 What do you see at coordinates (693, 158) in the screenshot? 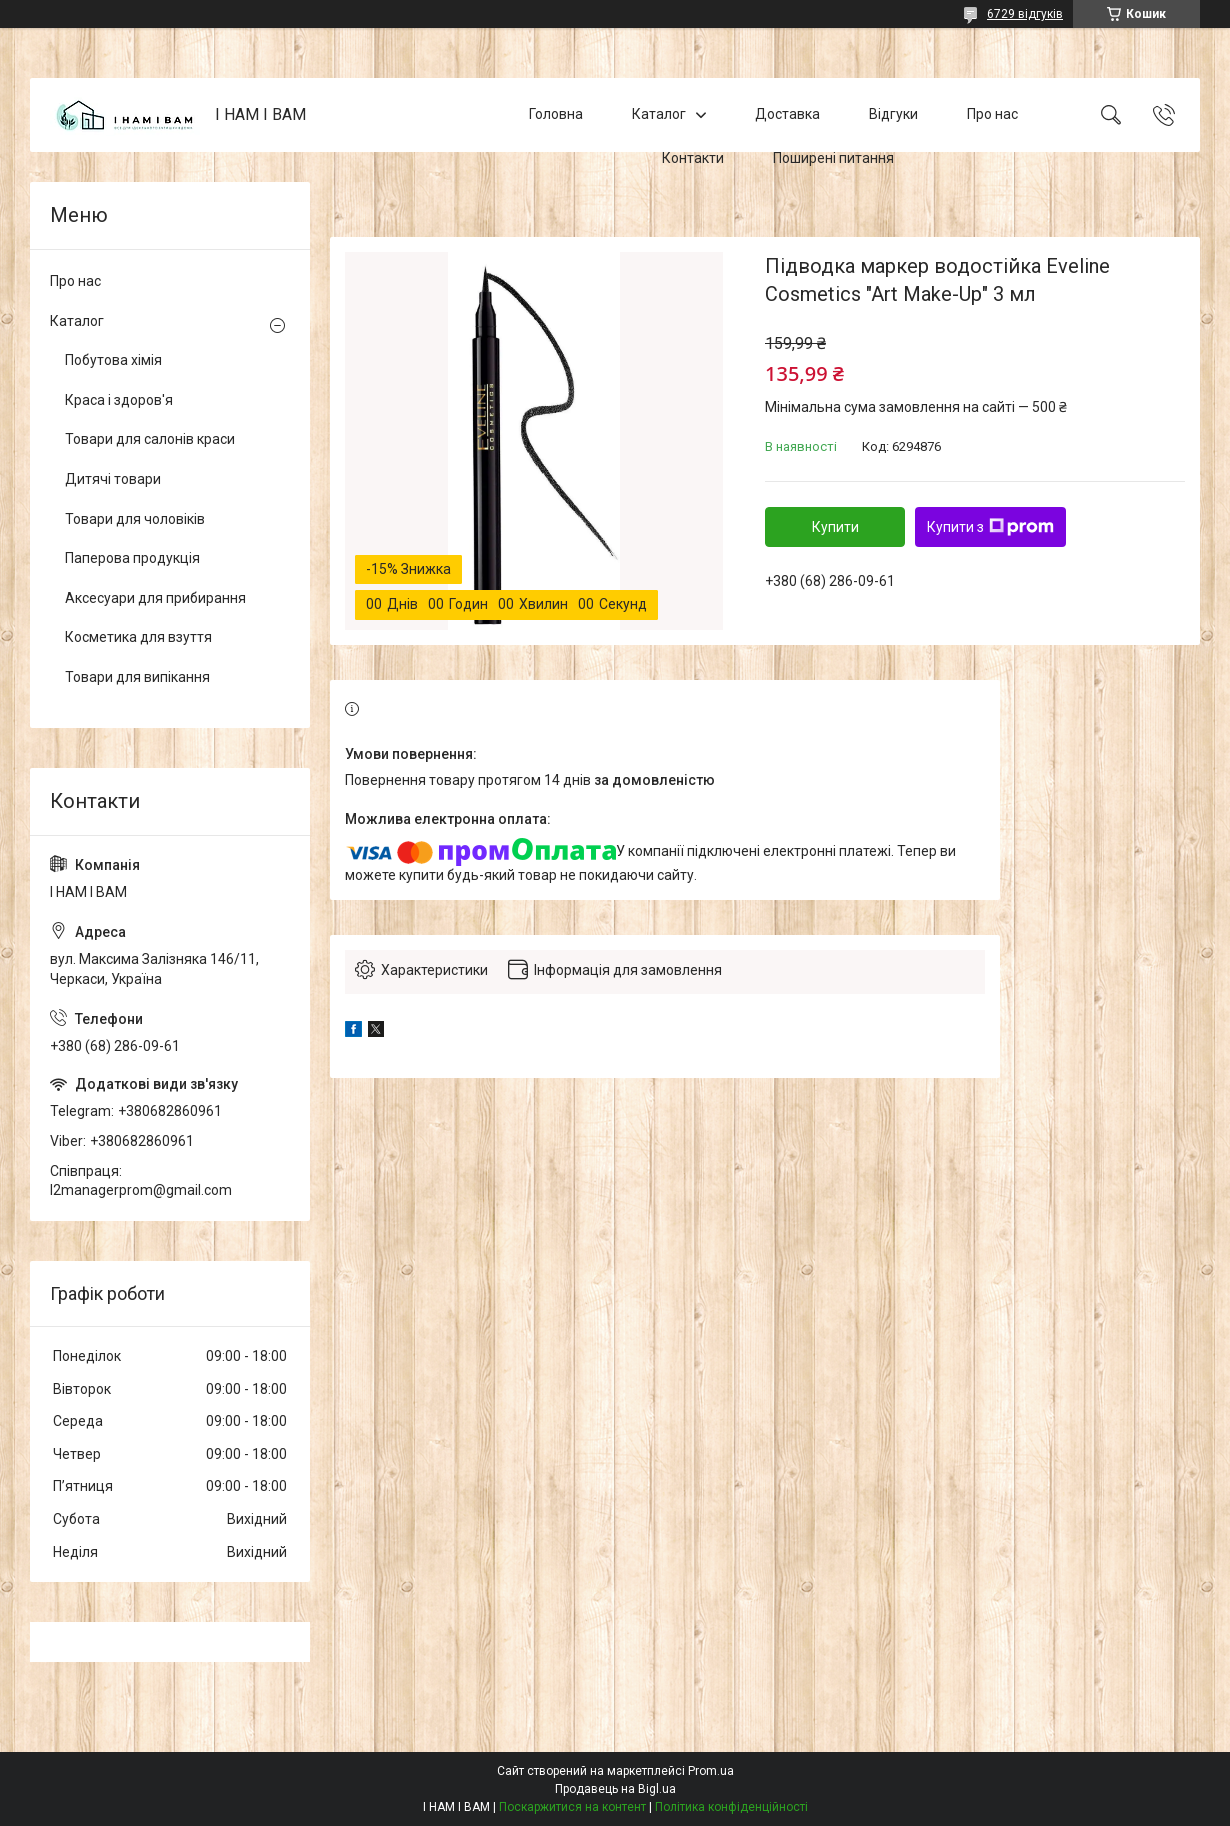
I see `Контакти` at bounding box center [693, 158].